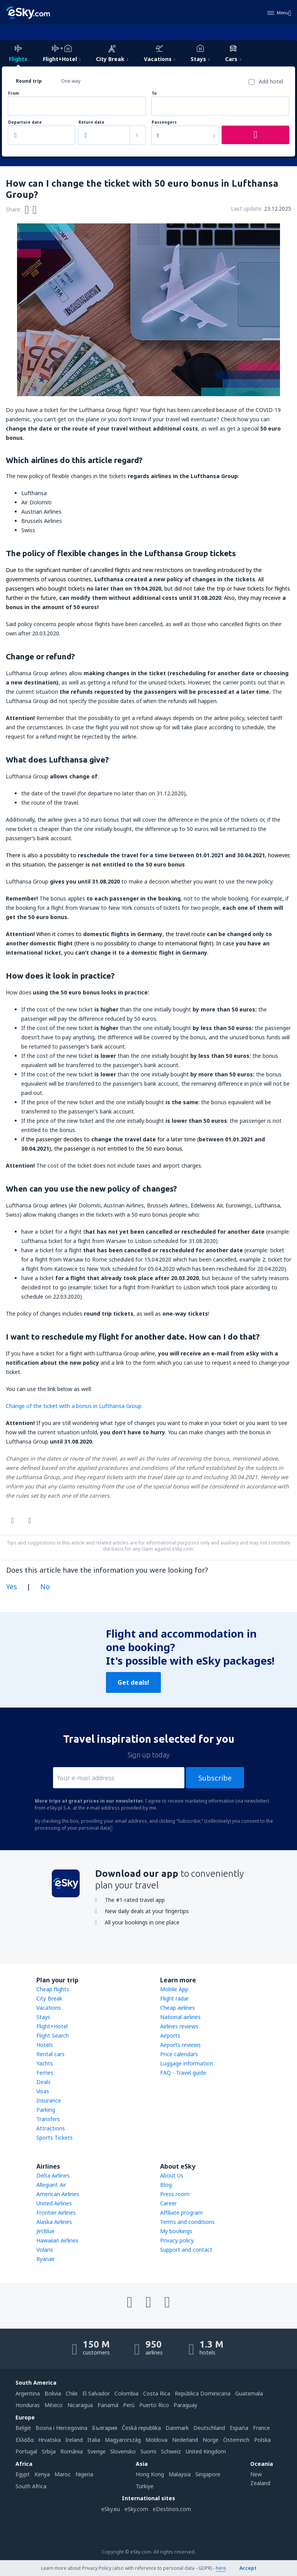  Describe the element at coordinates (156, 2393) in the screenshot. I see `Costa Rica` at that location.